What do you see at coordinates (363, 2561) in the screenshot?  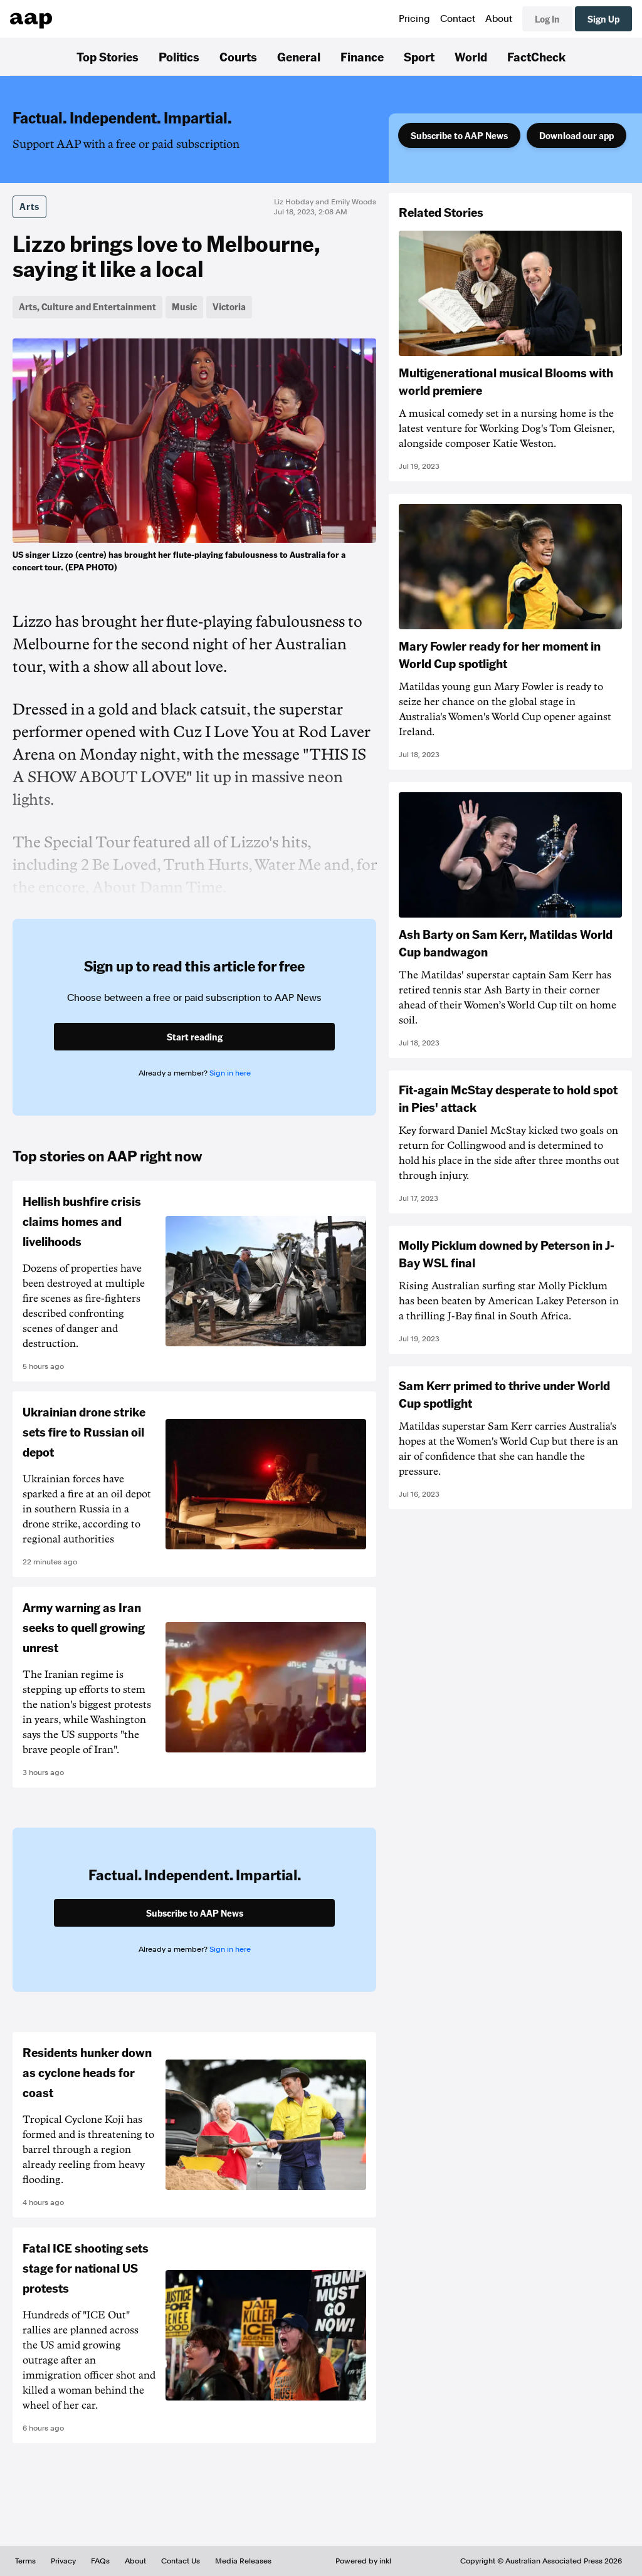 I see `Powered by inkl` at bounding box center [363, 2561].